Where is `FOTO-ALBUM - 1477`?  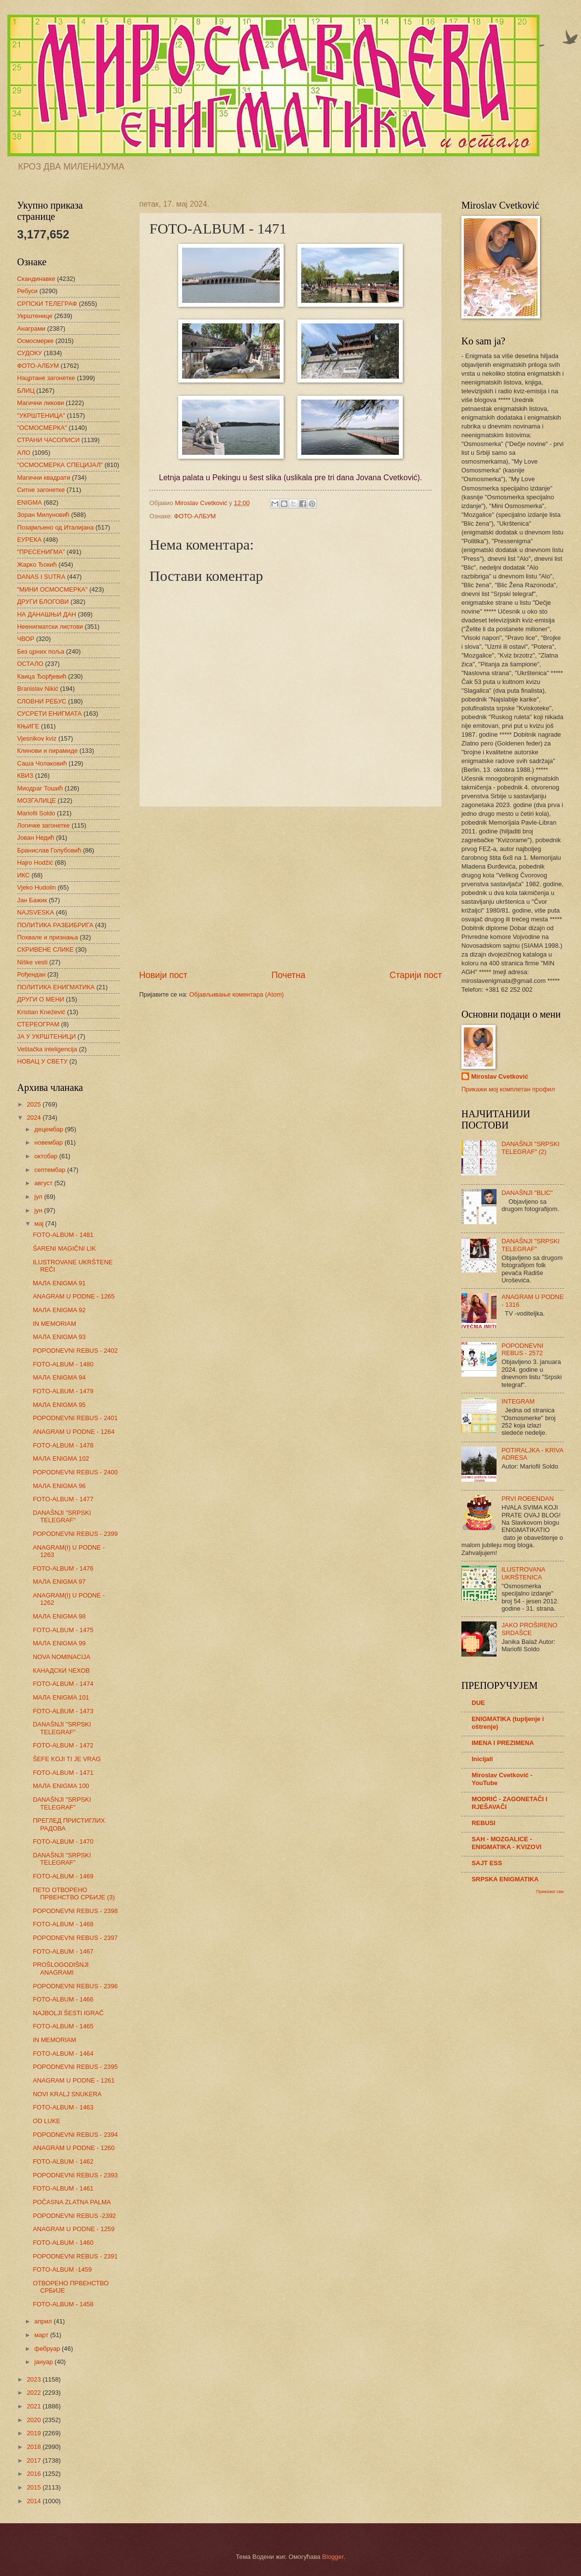
FOTO-ALBUM - 1477 is located at coordinates (63, 1499).